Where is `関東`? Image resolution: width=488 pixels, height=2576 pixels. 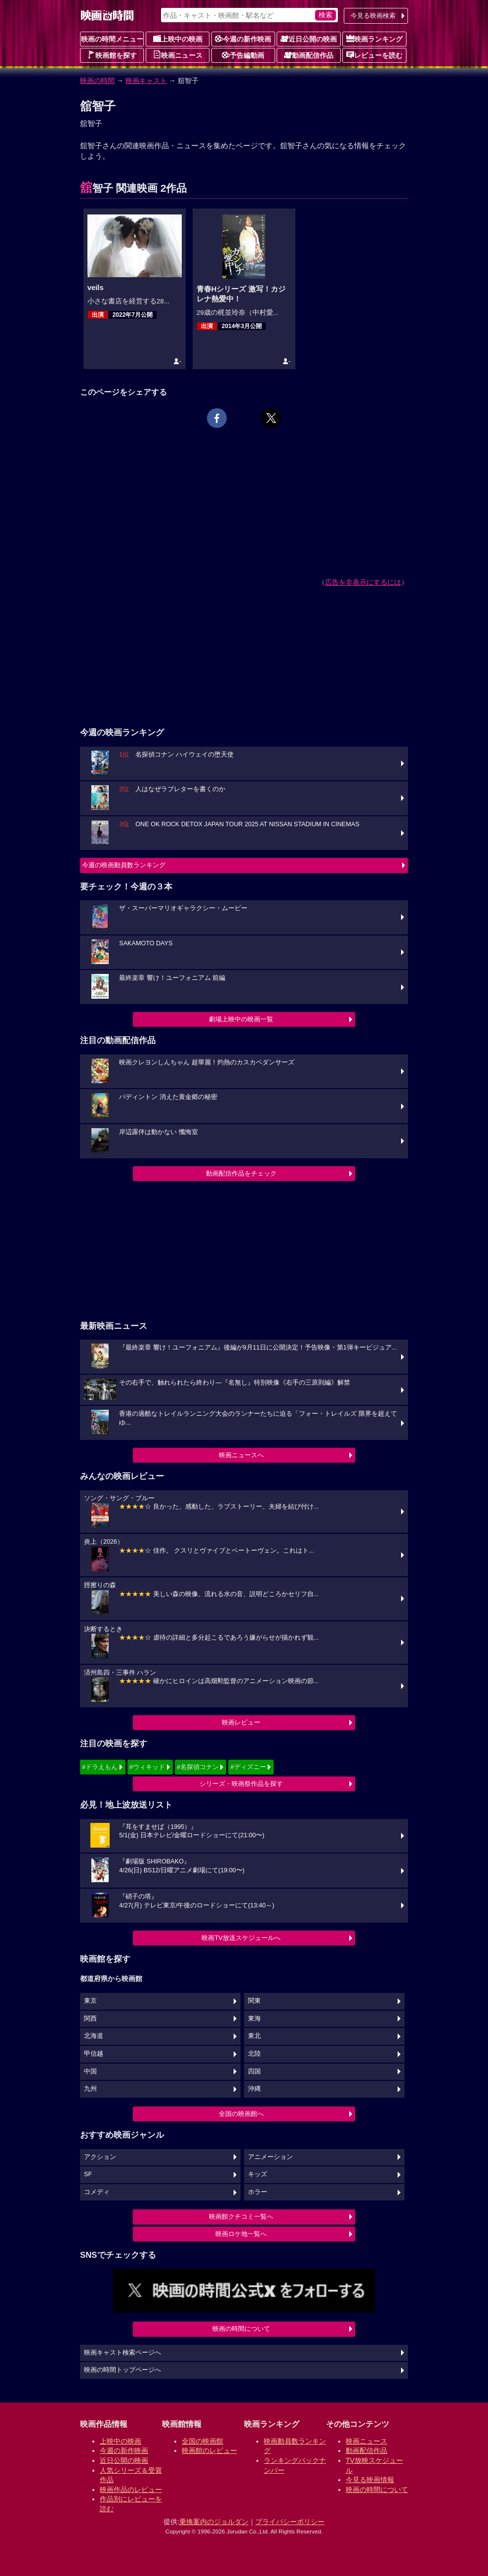
関東 is located at coordinates (254, 2000).